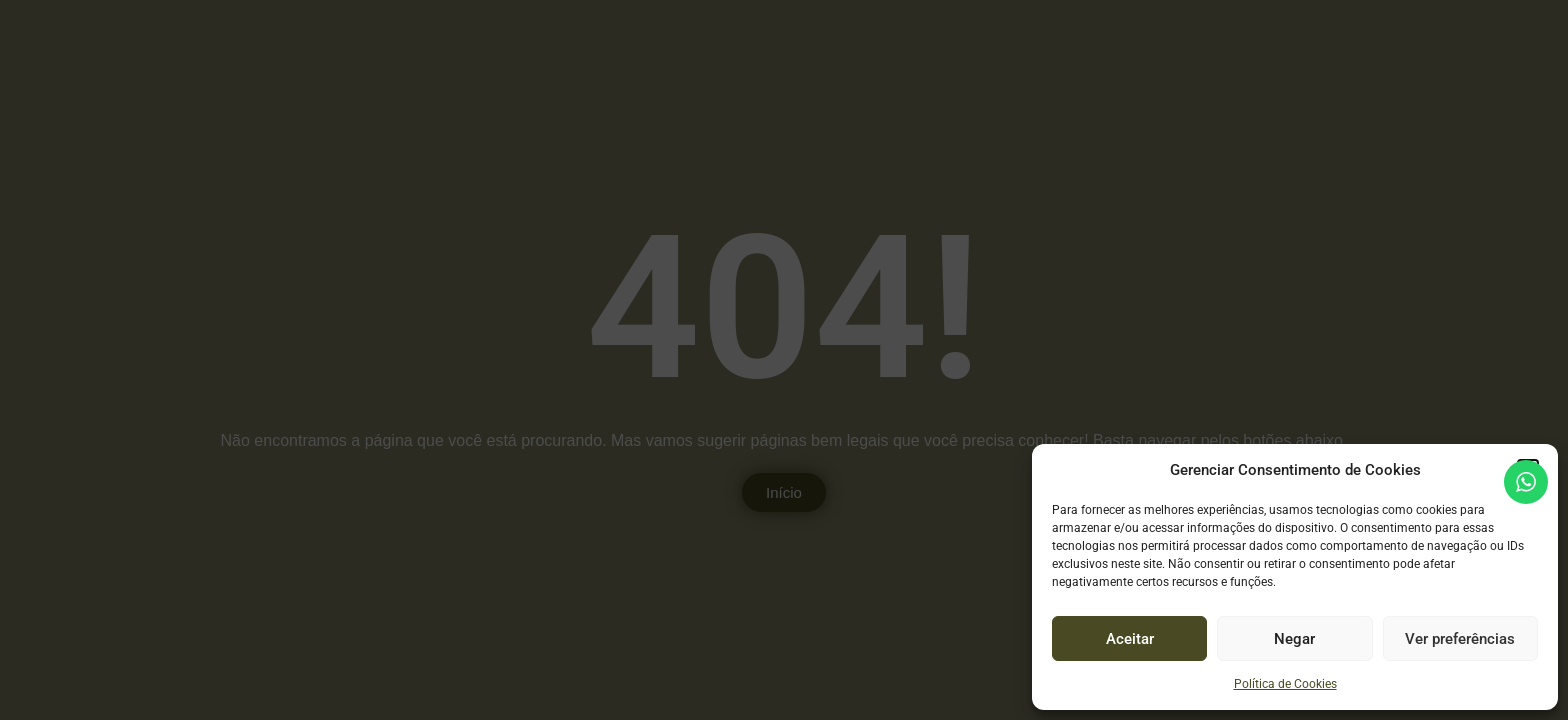 Image resolution: width=1568 pixels, height=720 pixels. I want to click on Aceitar, so click(1130, 639).